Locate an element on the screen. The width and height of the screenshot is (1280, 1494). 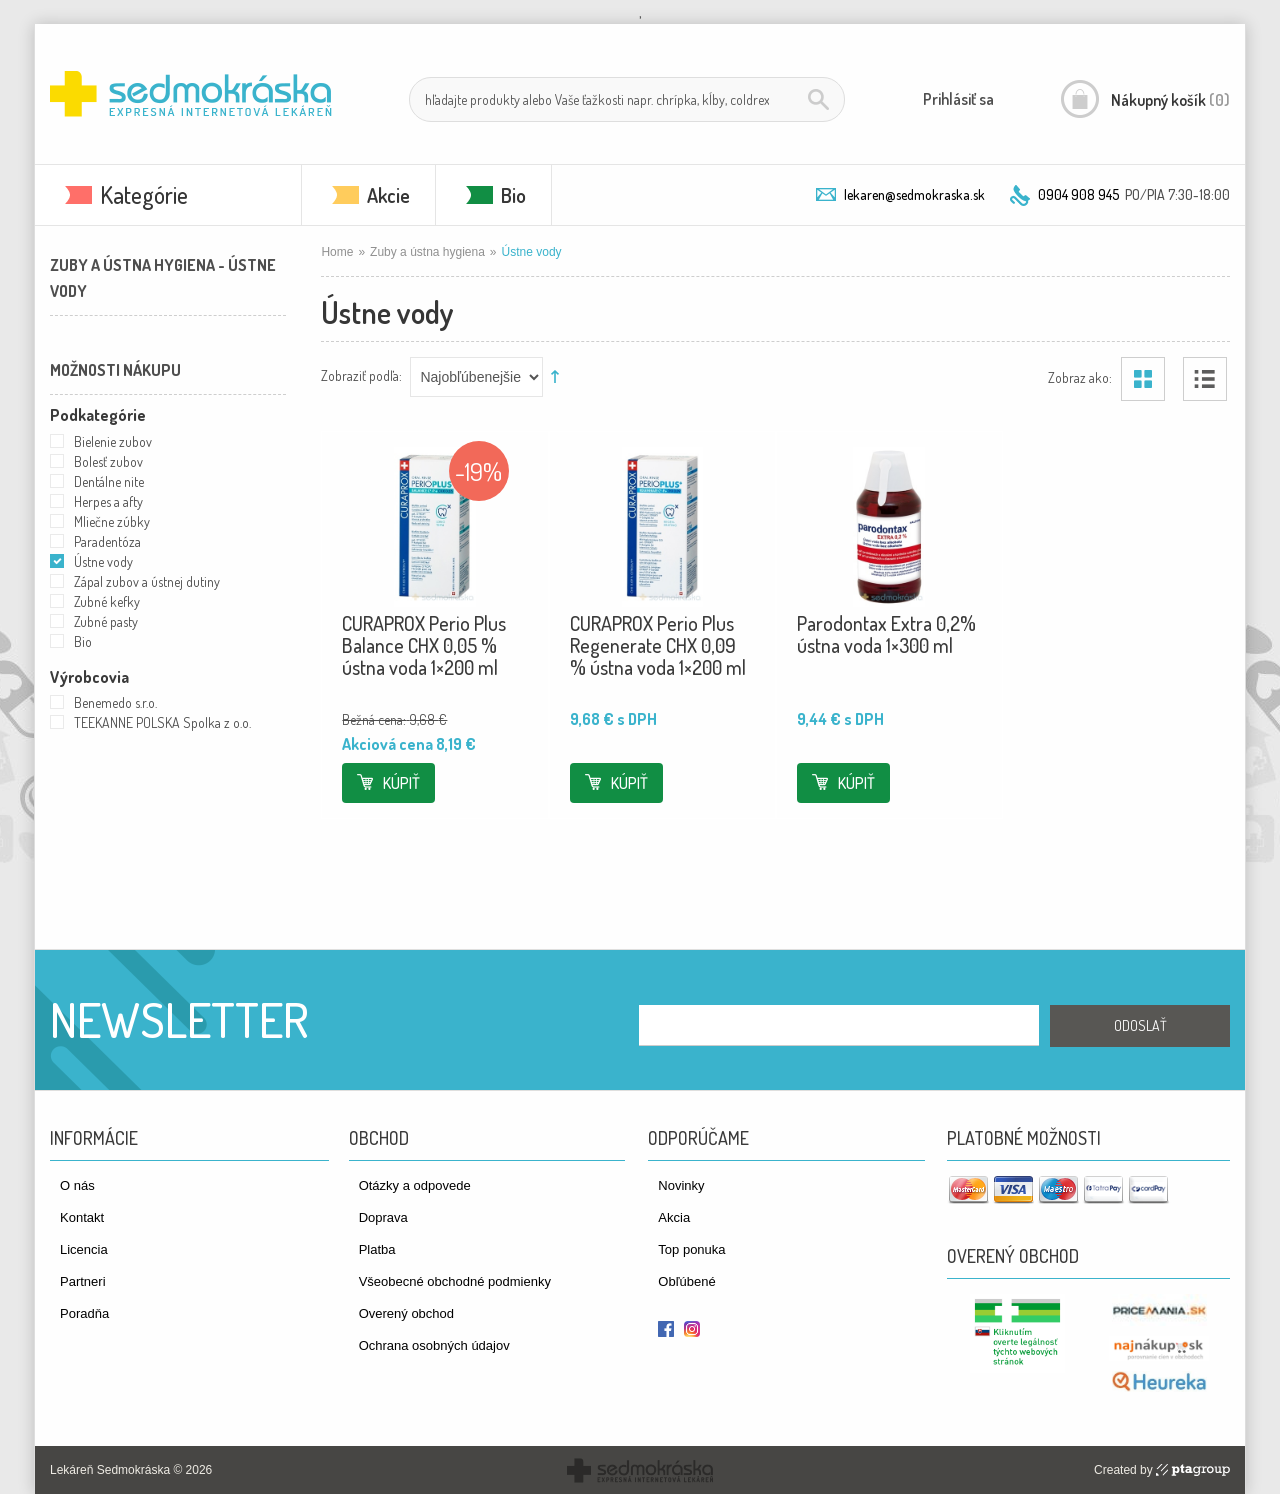
Bielenie zubov is located at coordinates (113, 441).